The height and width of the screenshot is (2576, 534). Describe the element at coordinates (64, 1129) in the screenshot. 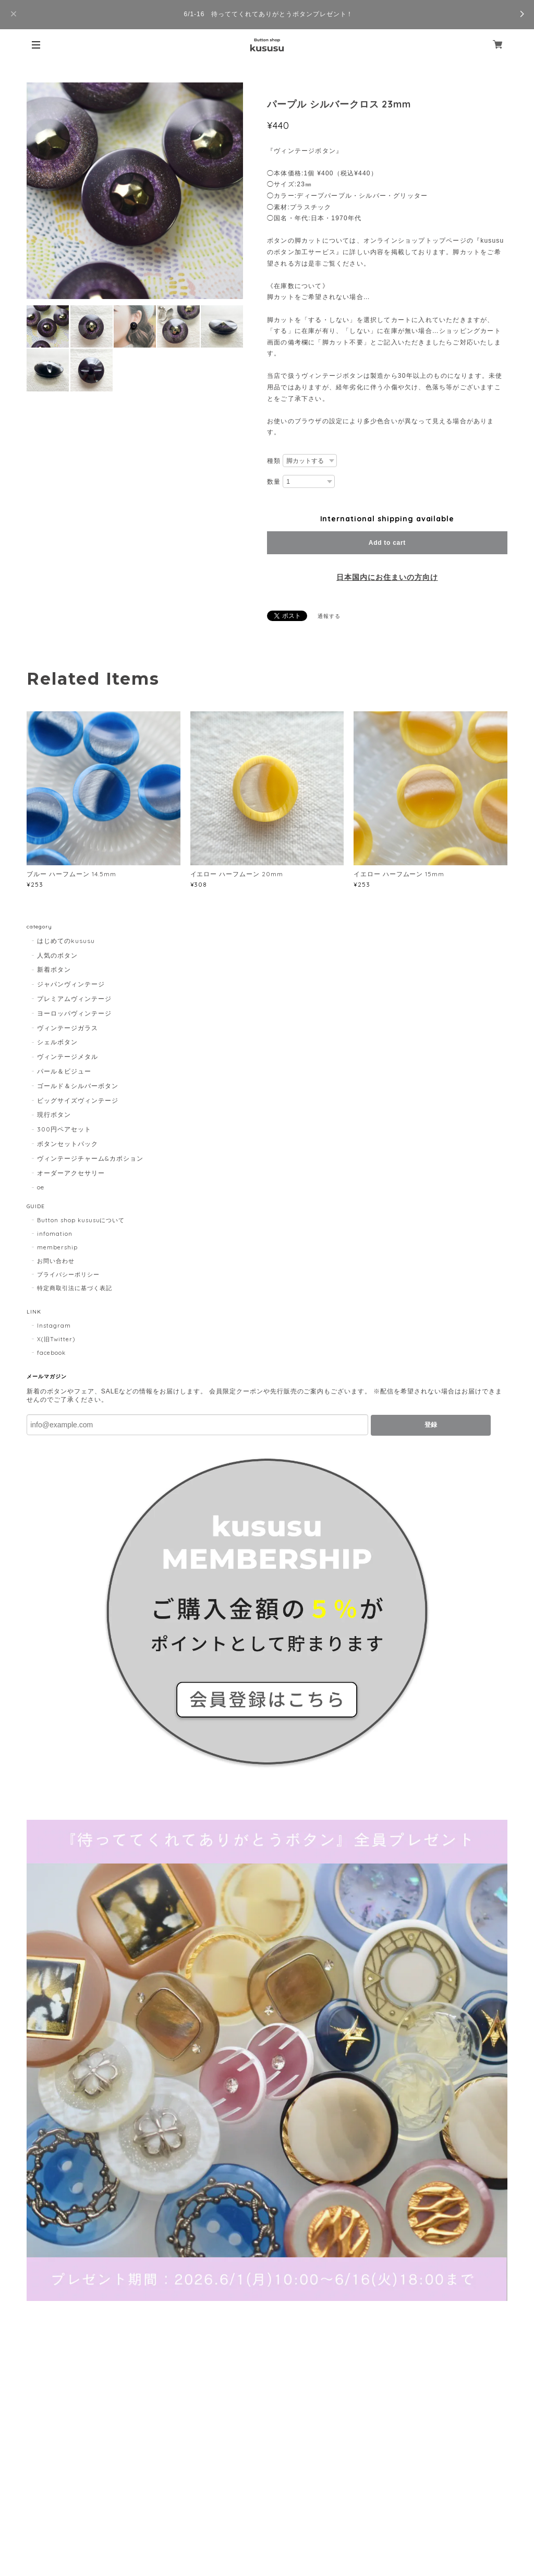

I see `300円ペアセット` at that location.